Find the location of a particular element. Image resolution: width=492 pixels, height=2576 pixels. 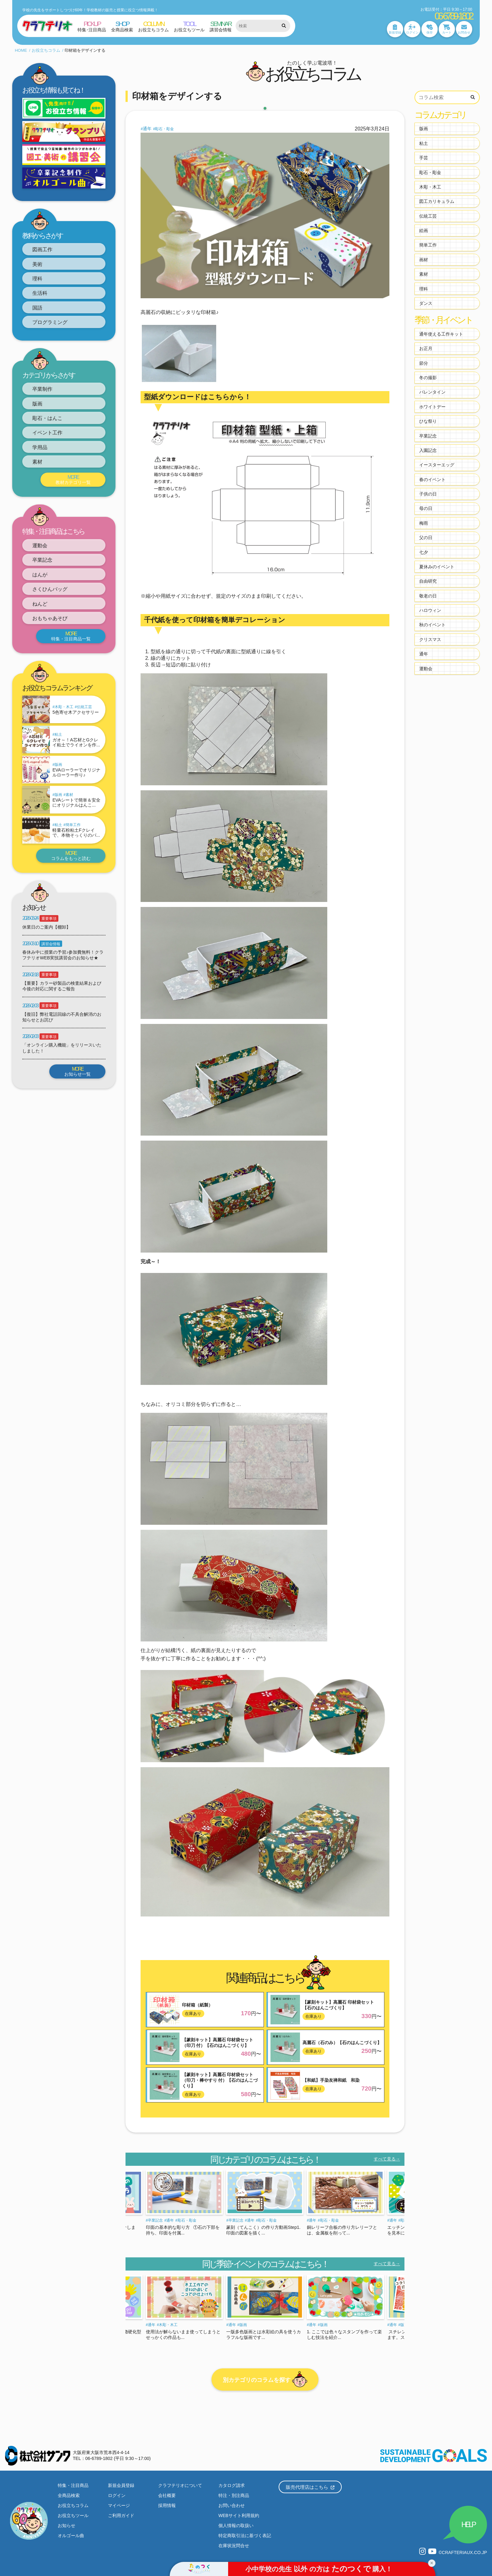

お問い合わせ is located at coordinates (231, 2505).